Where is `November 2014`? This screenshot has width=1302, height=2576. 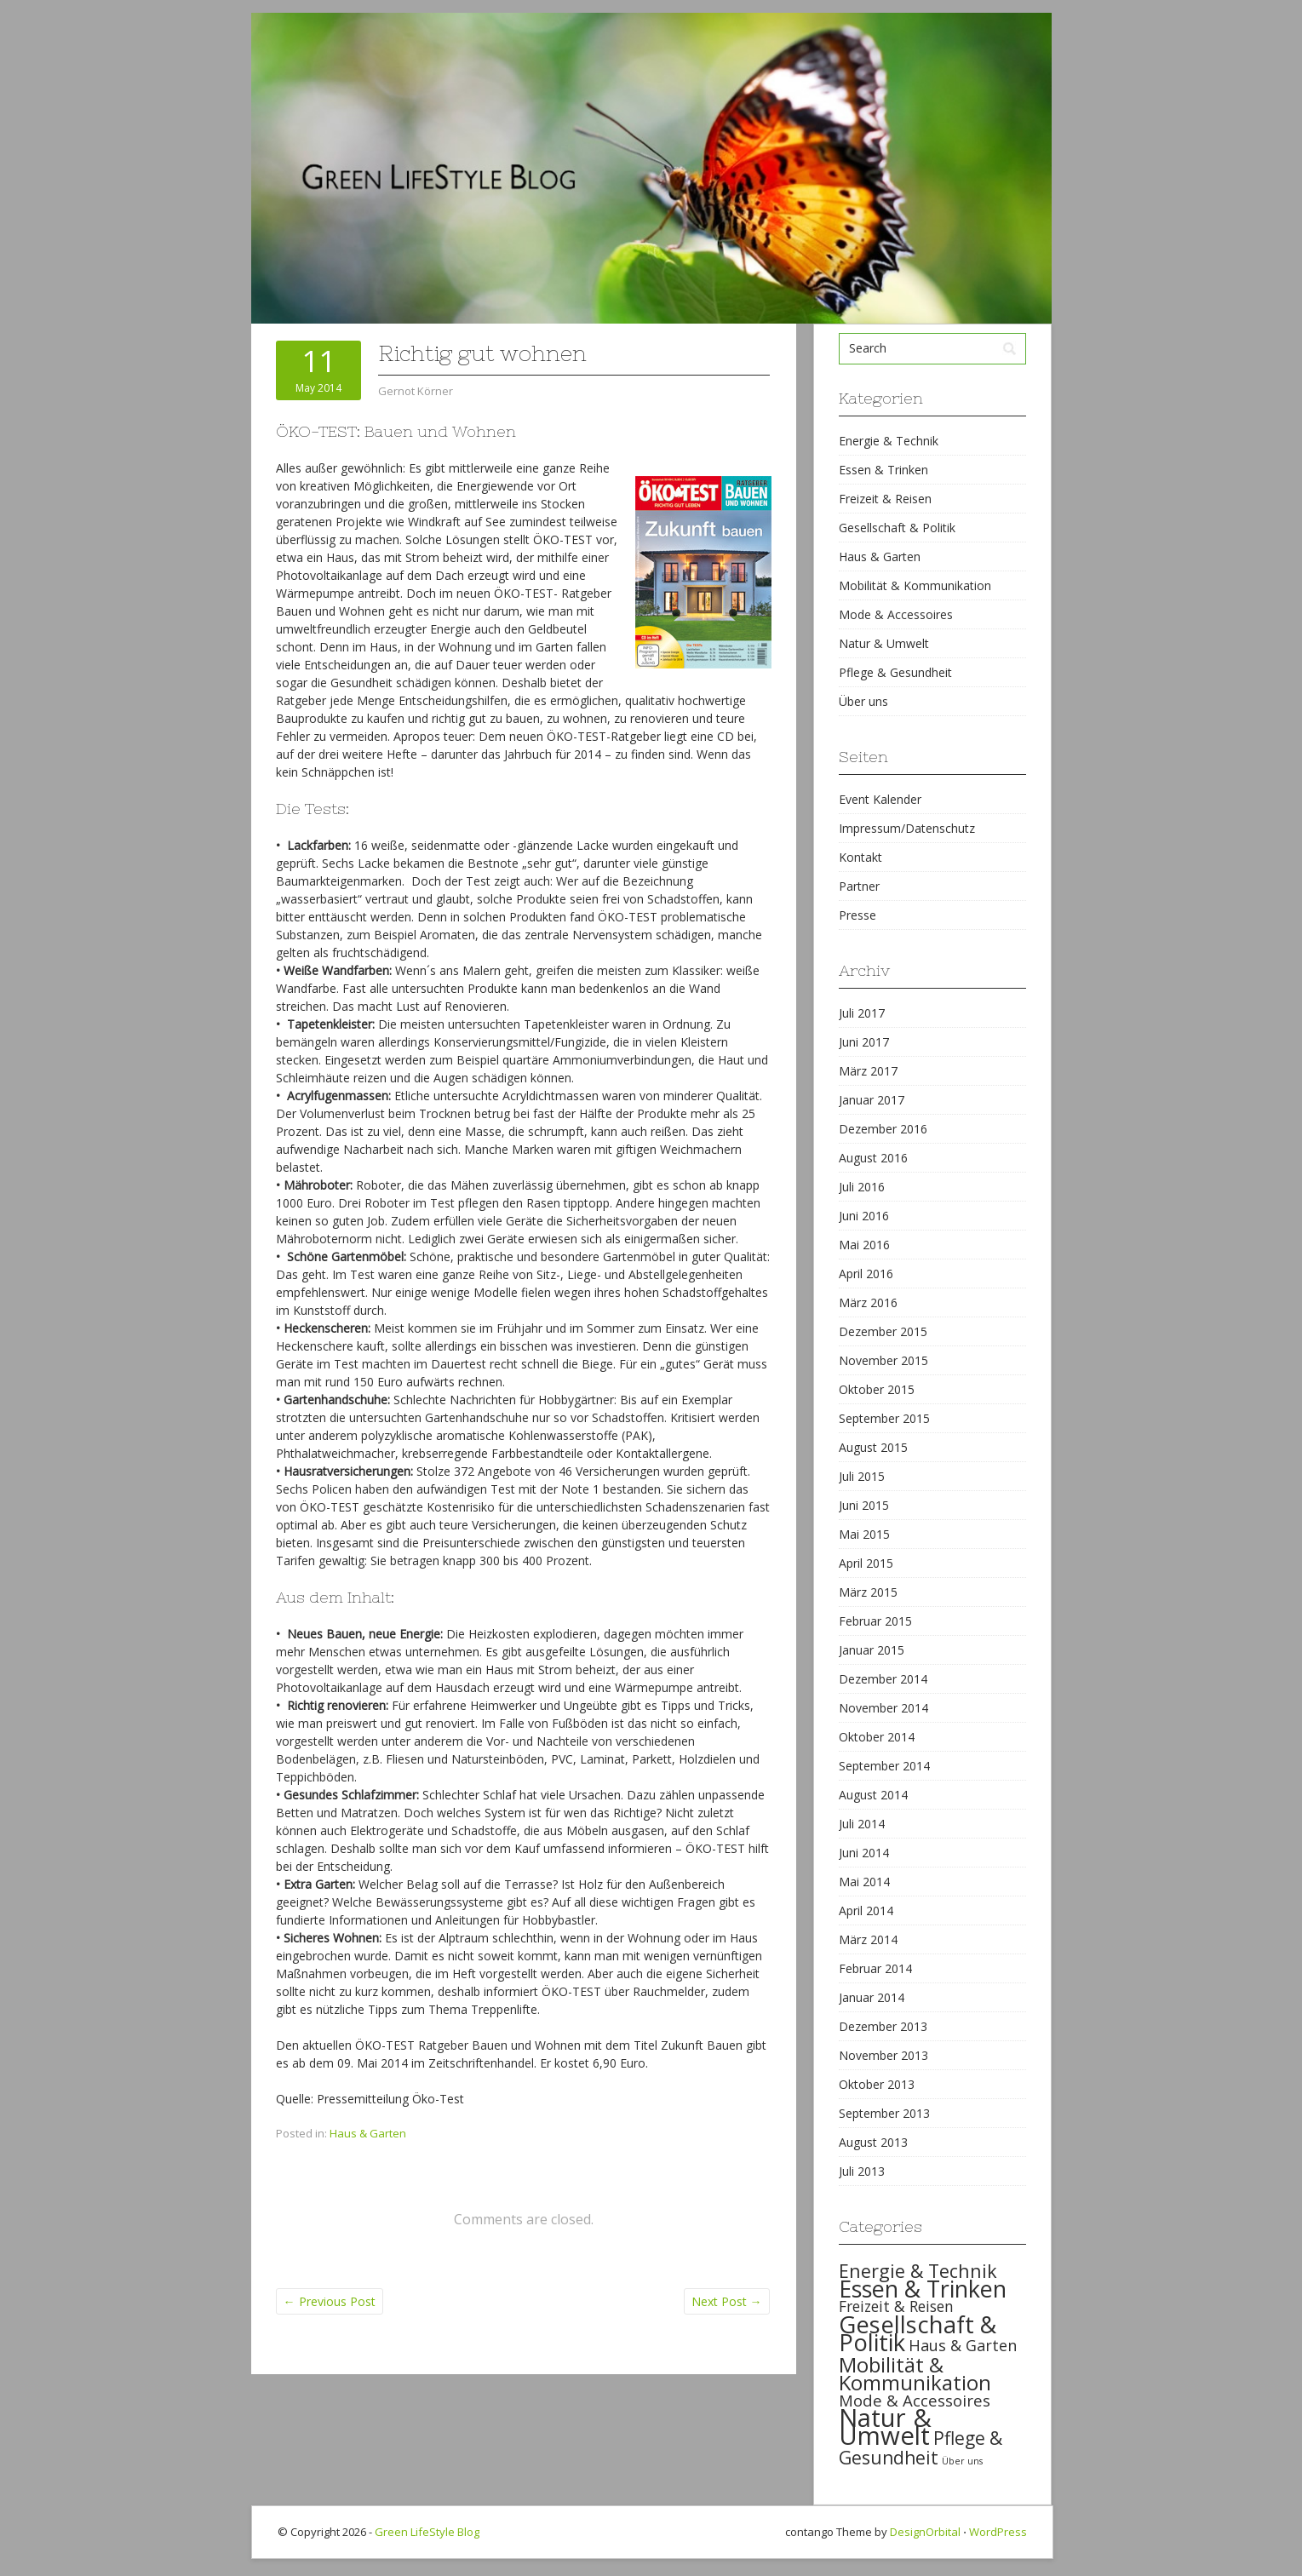
November 2014 is located at coordinates (883, 1708).